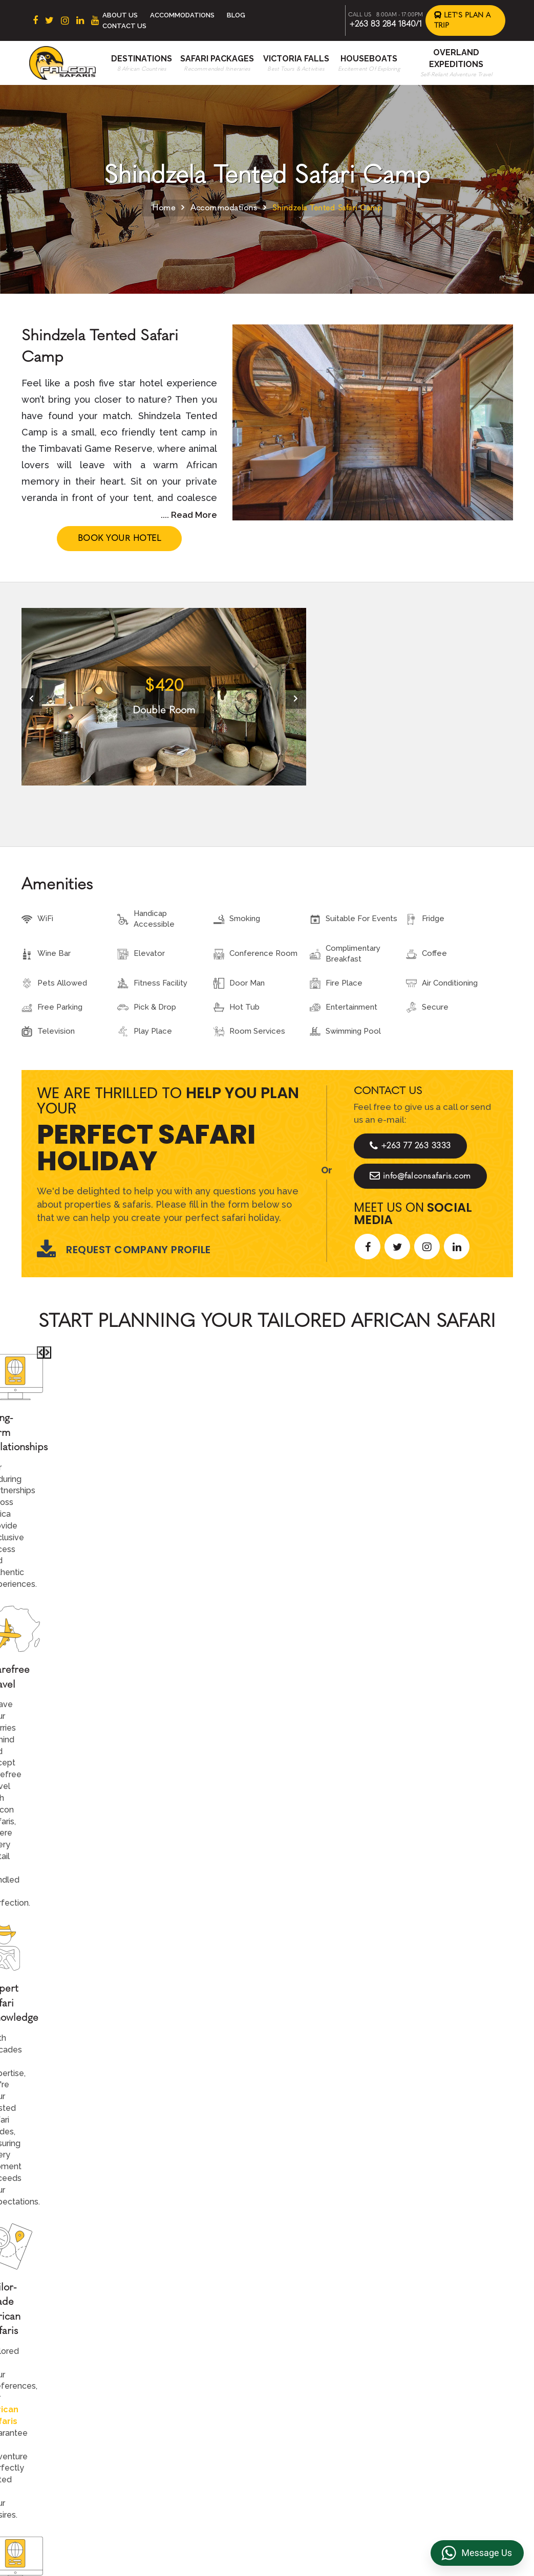 This screenshot has width=534, height=2576. What do you see at coordinates (201, 2425) in the screenshot?
I see `Mozambique` at bounding box center [201, 2425].